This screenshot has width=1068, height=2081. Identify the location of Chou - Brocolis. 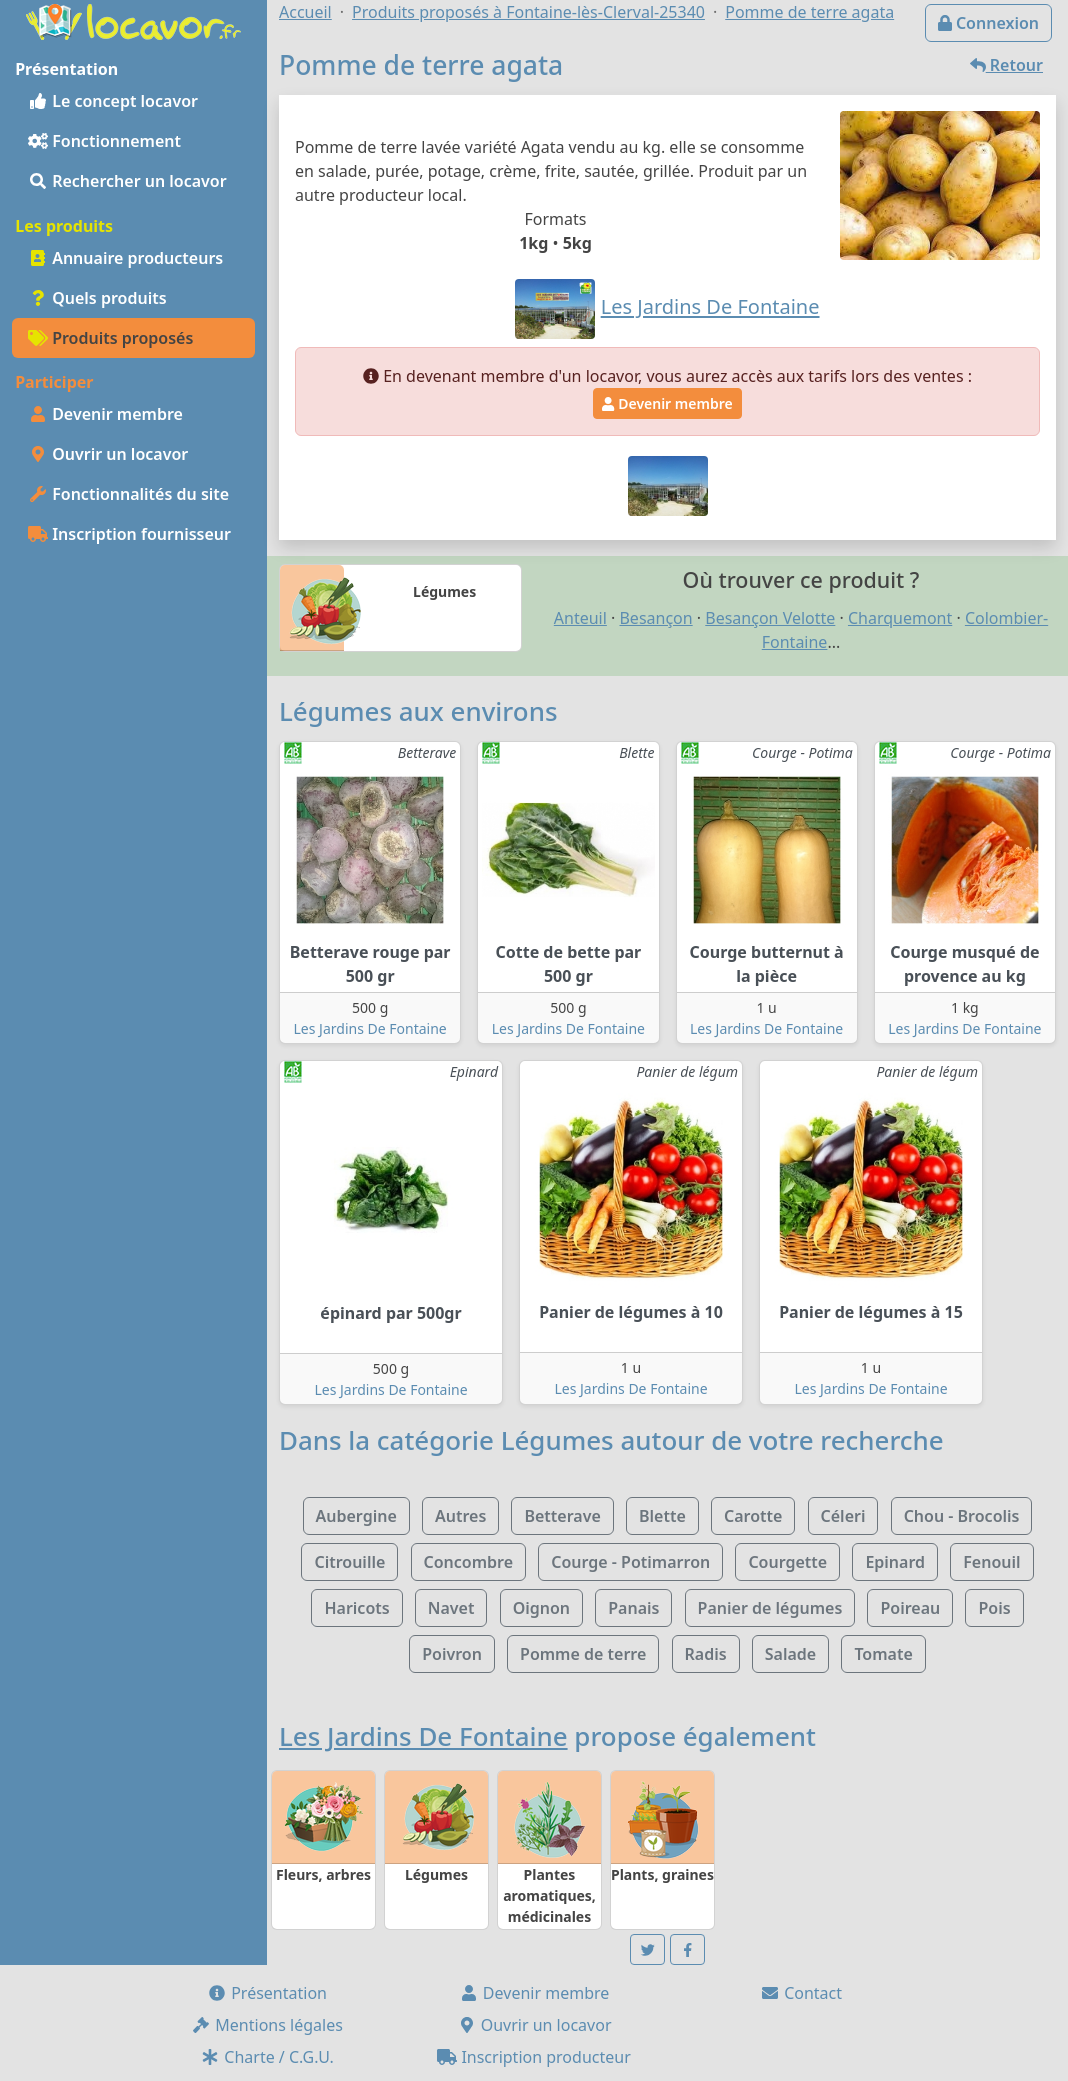
(962, 1516).